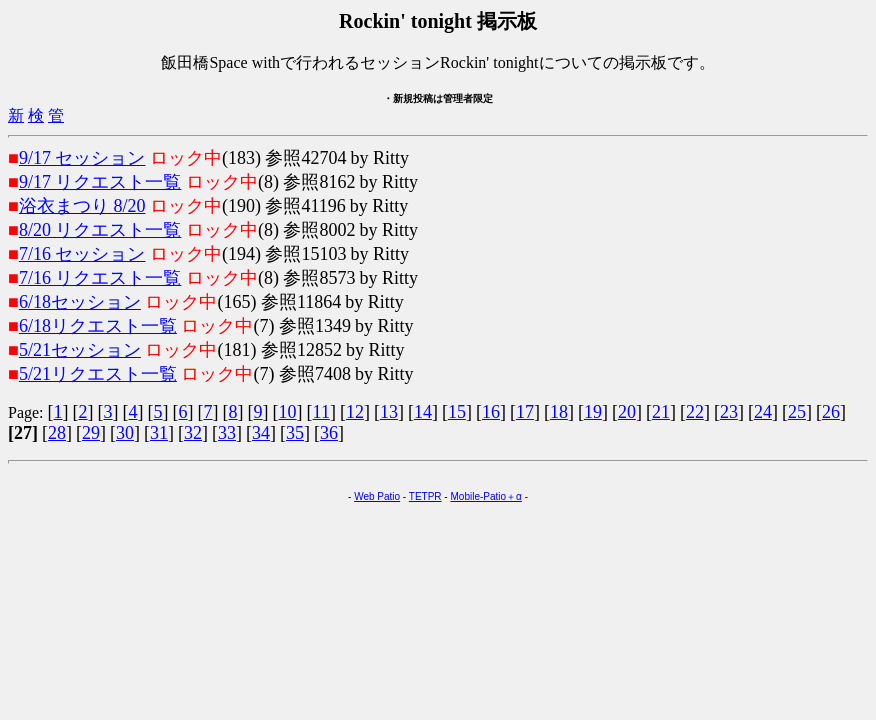  Describe the element at coordinates (193, 433) in the screenshot. I see `32` at that location.